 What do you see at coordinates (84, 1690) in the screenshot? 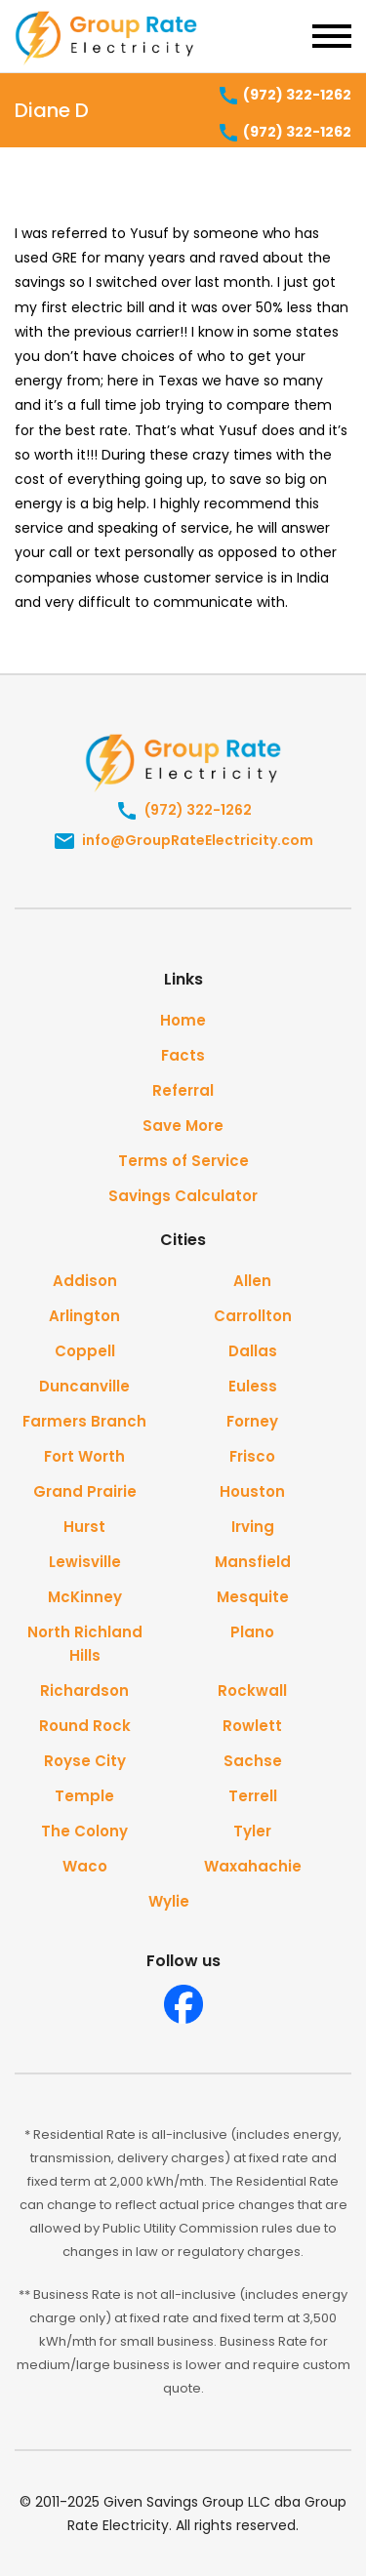
I see `Richardson` at bounding box center [84, 1690].